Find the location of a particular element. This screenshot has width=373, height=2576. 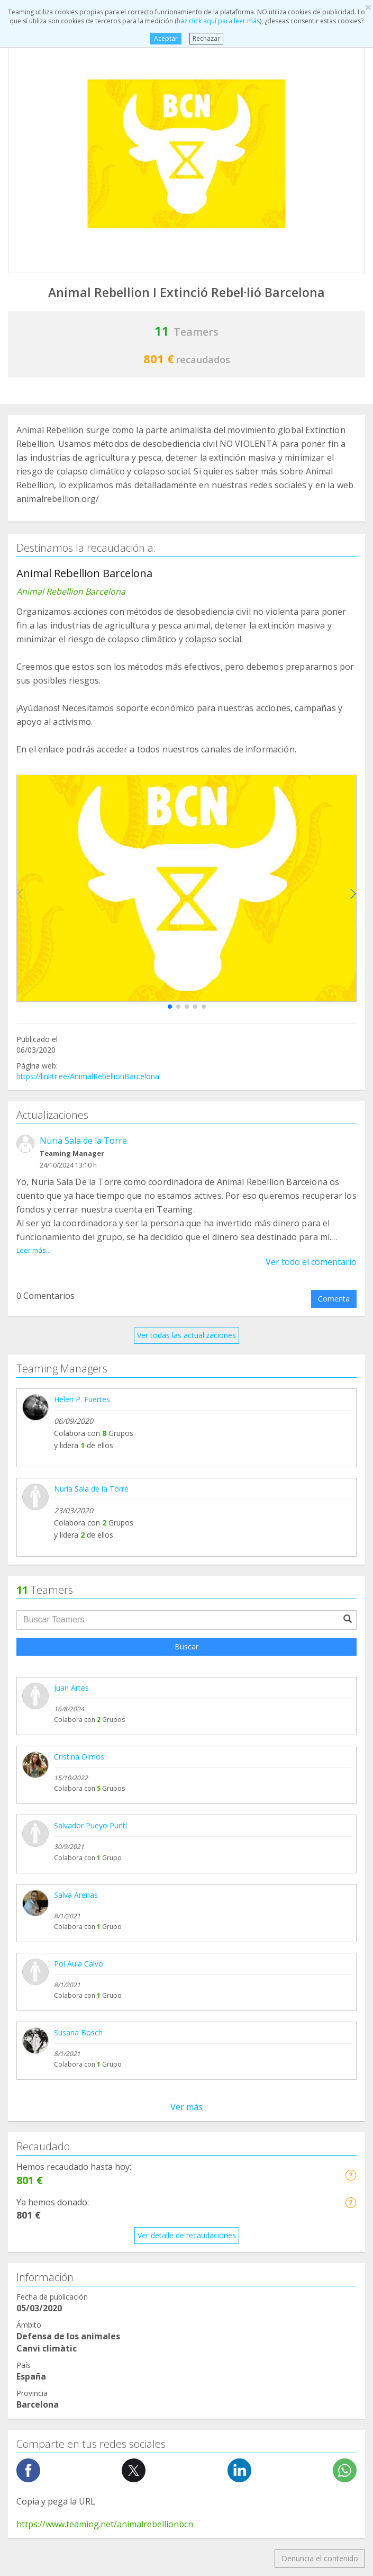

Denuncia el contenido is located at coordinates (319, 2558).